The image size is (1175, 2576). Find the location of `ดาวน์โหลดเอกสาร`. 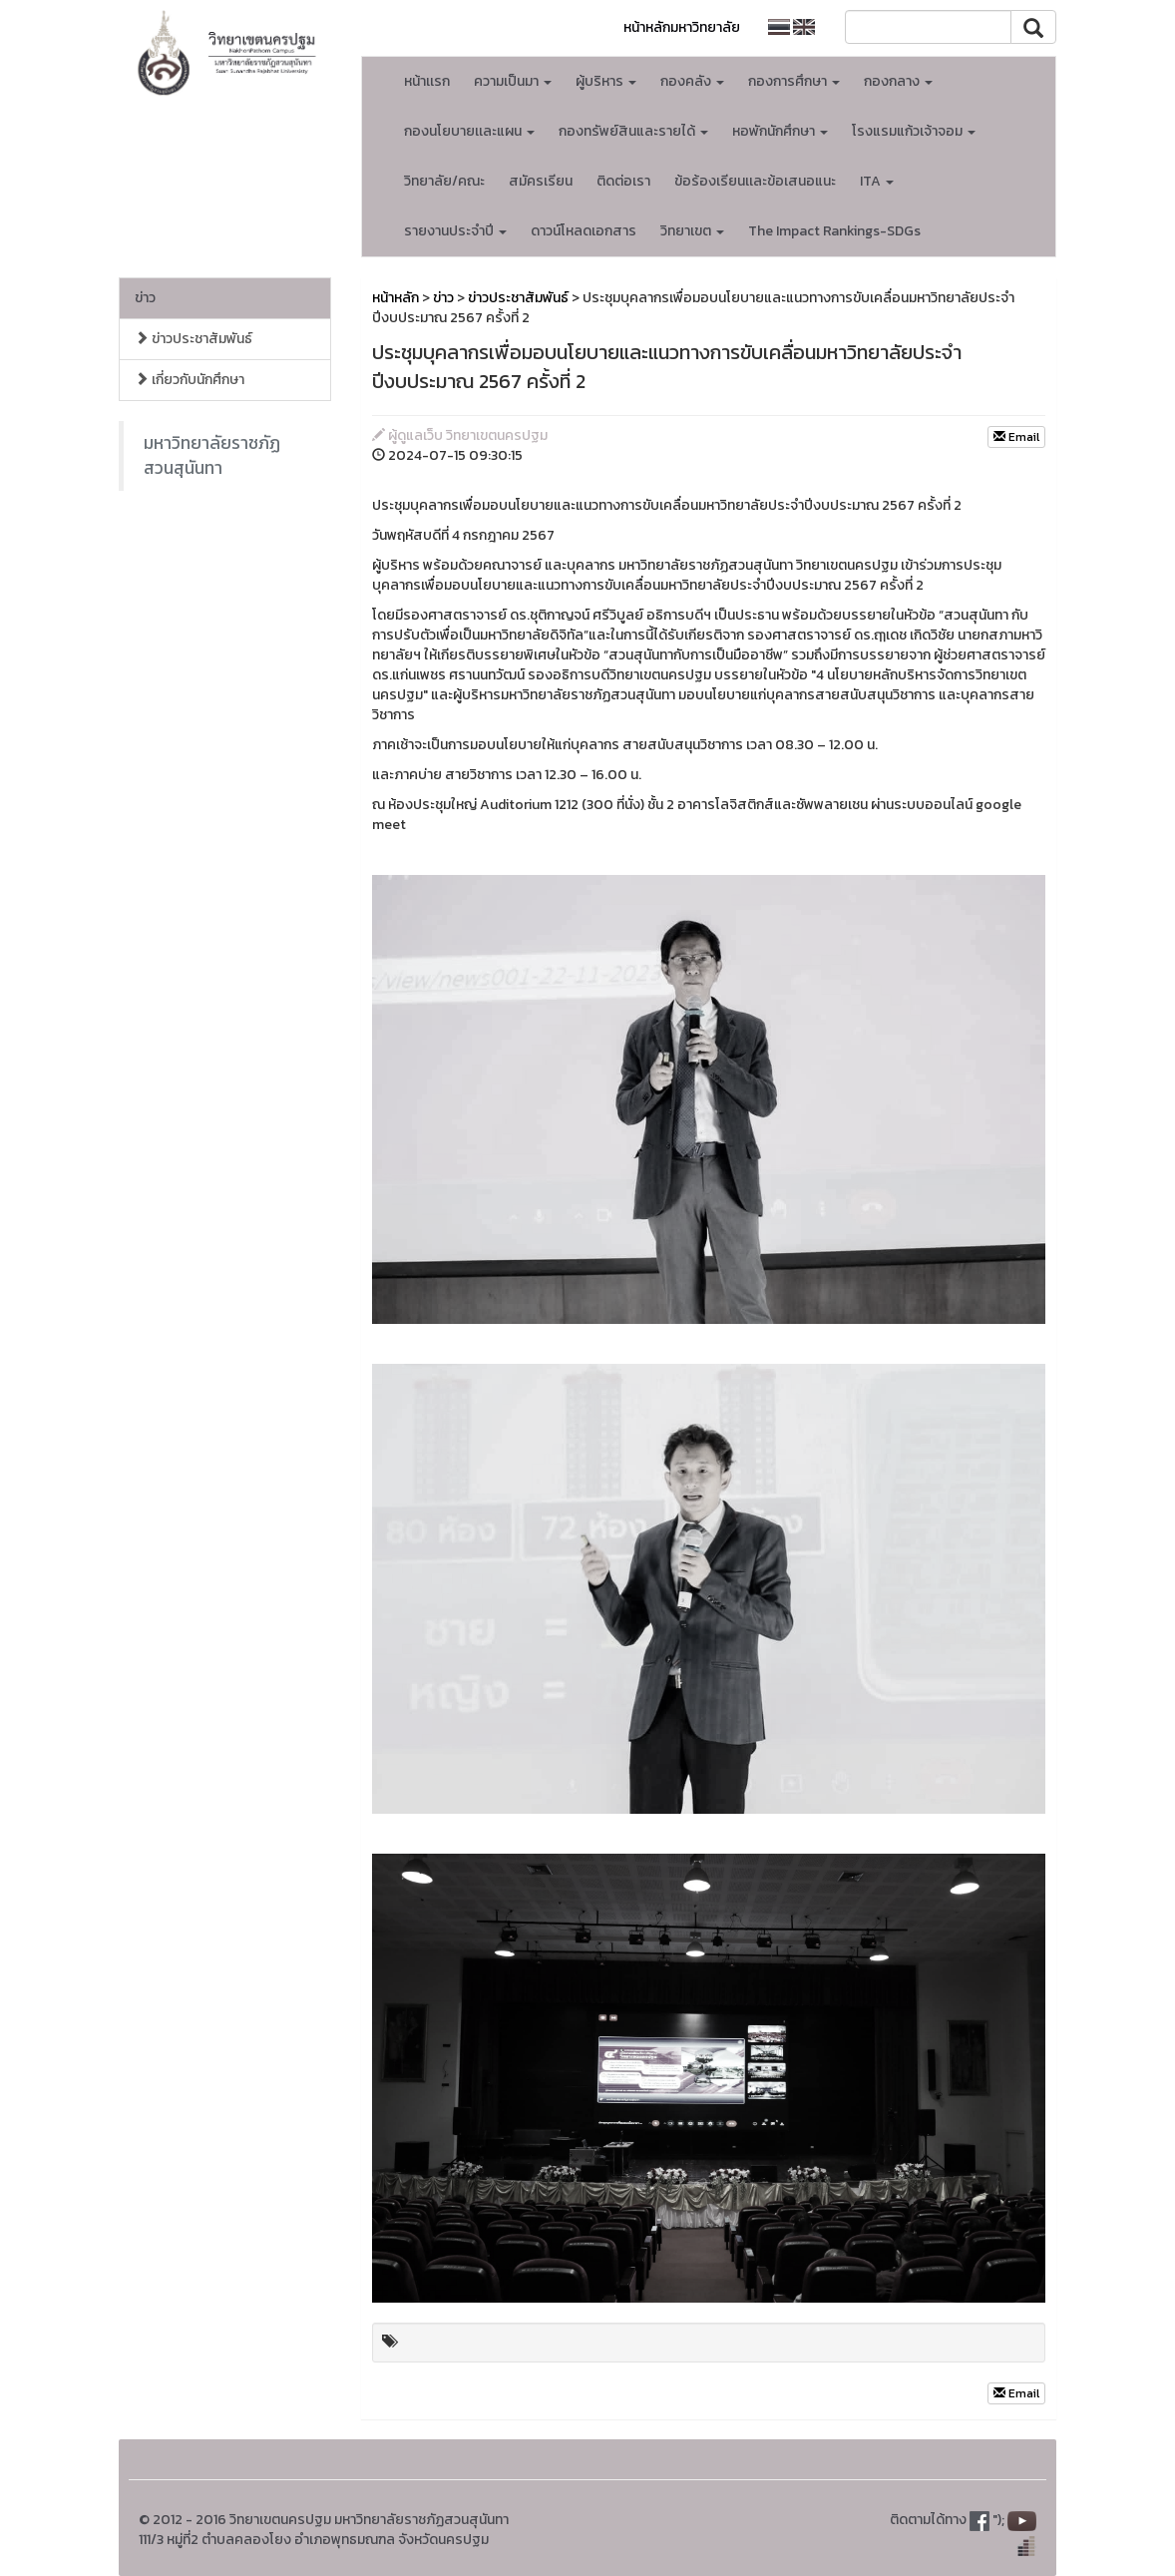

ดาวน์โหลดเอกสาร is located at coordinates (583, 230).